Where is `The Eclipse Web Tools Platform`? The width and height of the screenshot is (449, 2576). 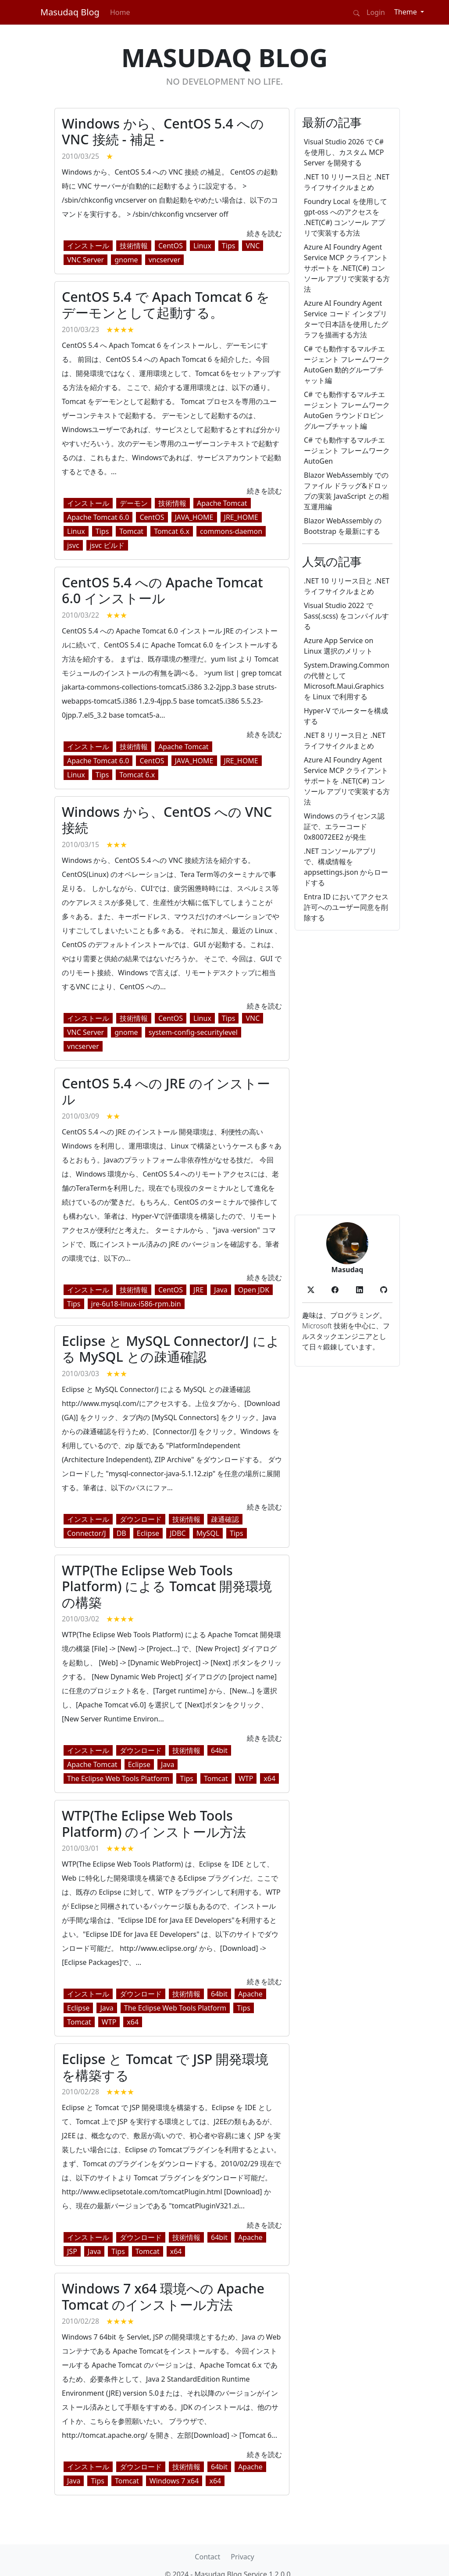
The Eclipse Web Tools Platform is located at coordinates (118, 1778).